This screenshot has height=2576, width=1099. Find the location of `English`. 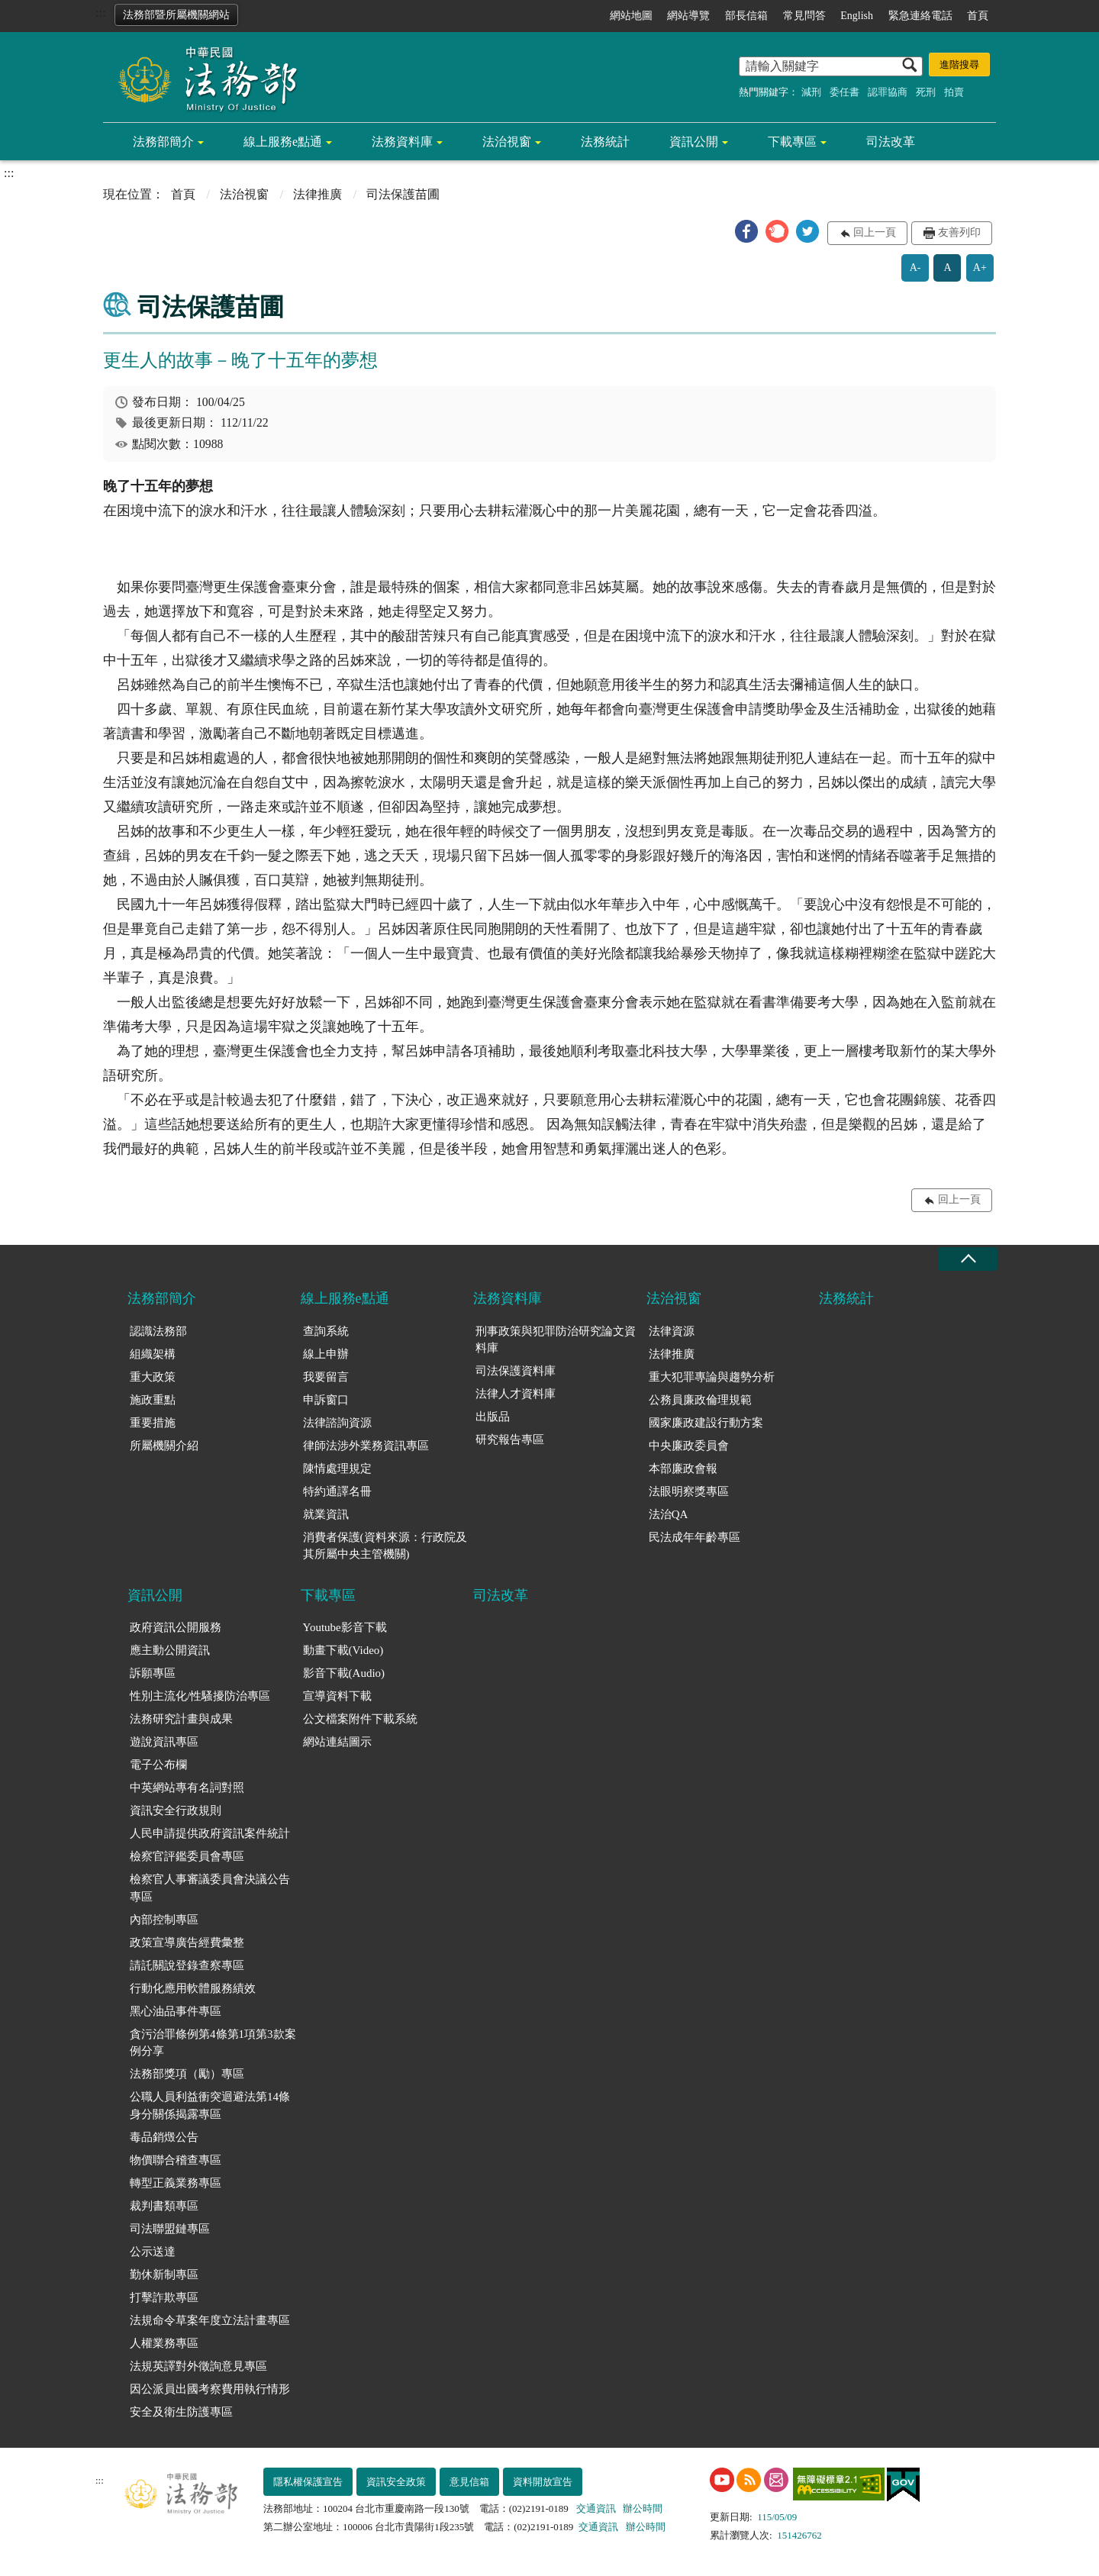

English is located at coordinates (856, 15).